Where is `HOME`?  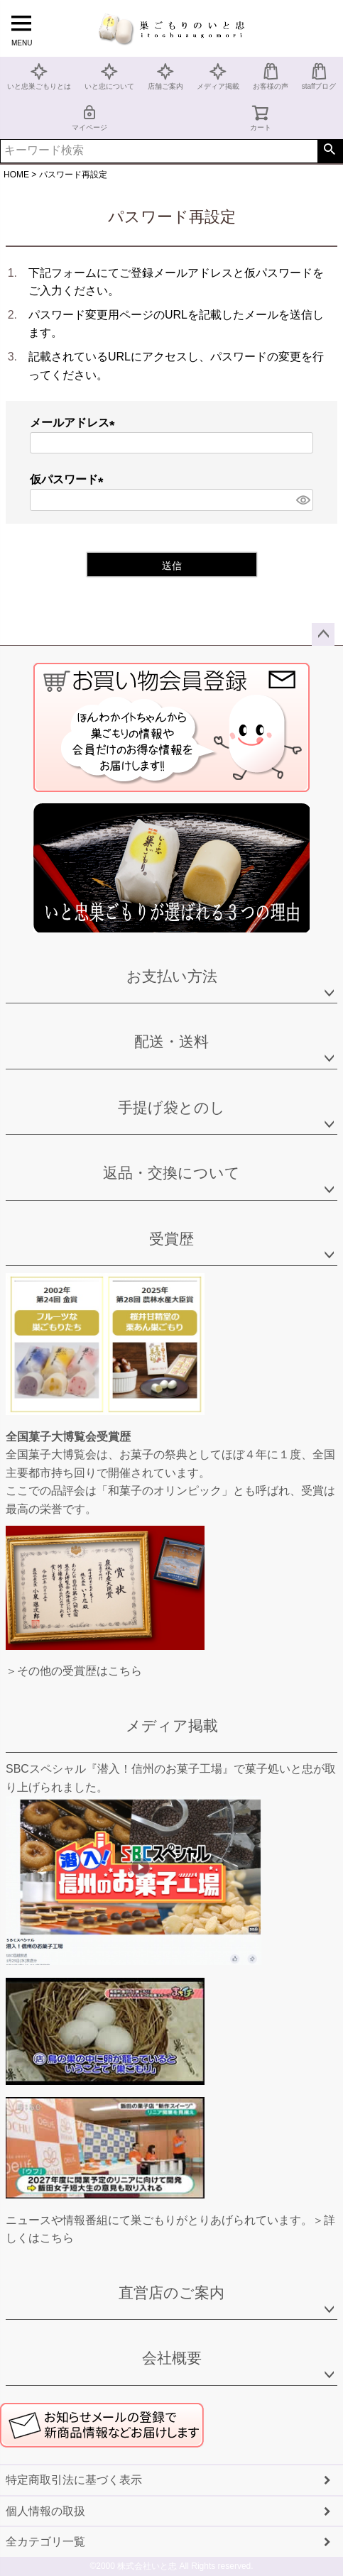
HOME is located at coordinates (16, 175).